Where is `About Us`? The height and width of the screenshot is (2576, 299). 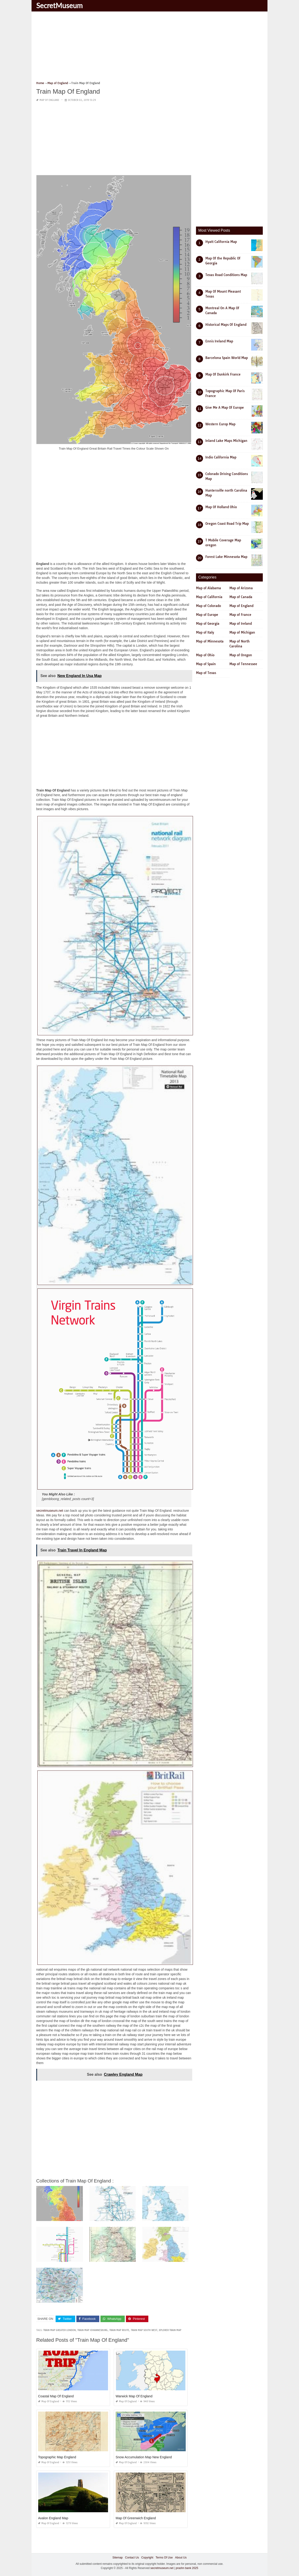
About Us is located at coordinates (180, 2557).